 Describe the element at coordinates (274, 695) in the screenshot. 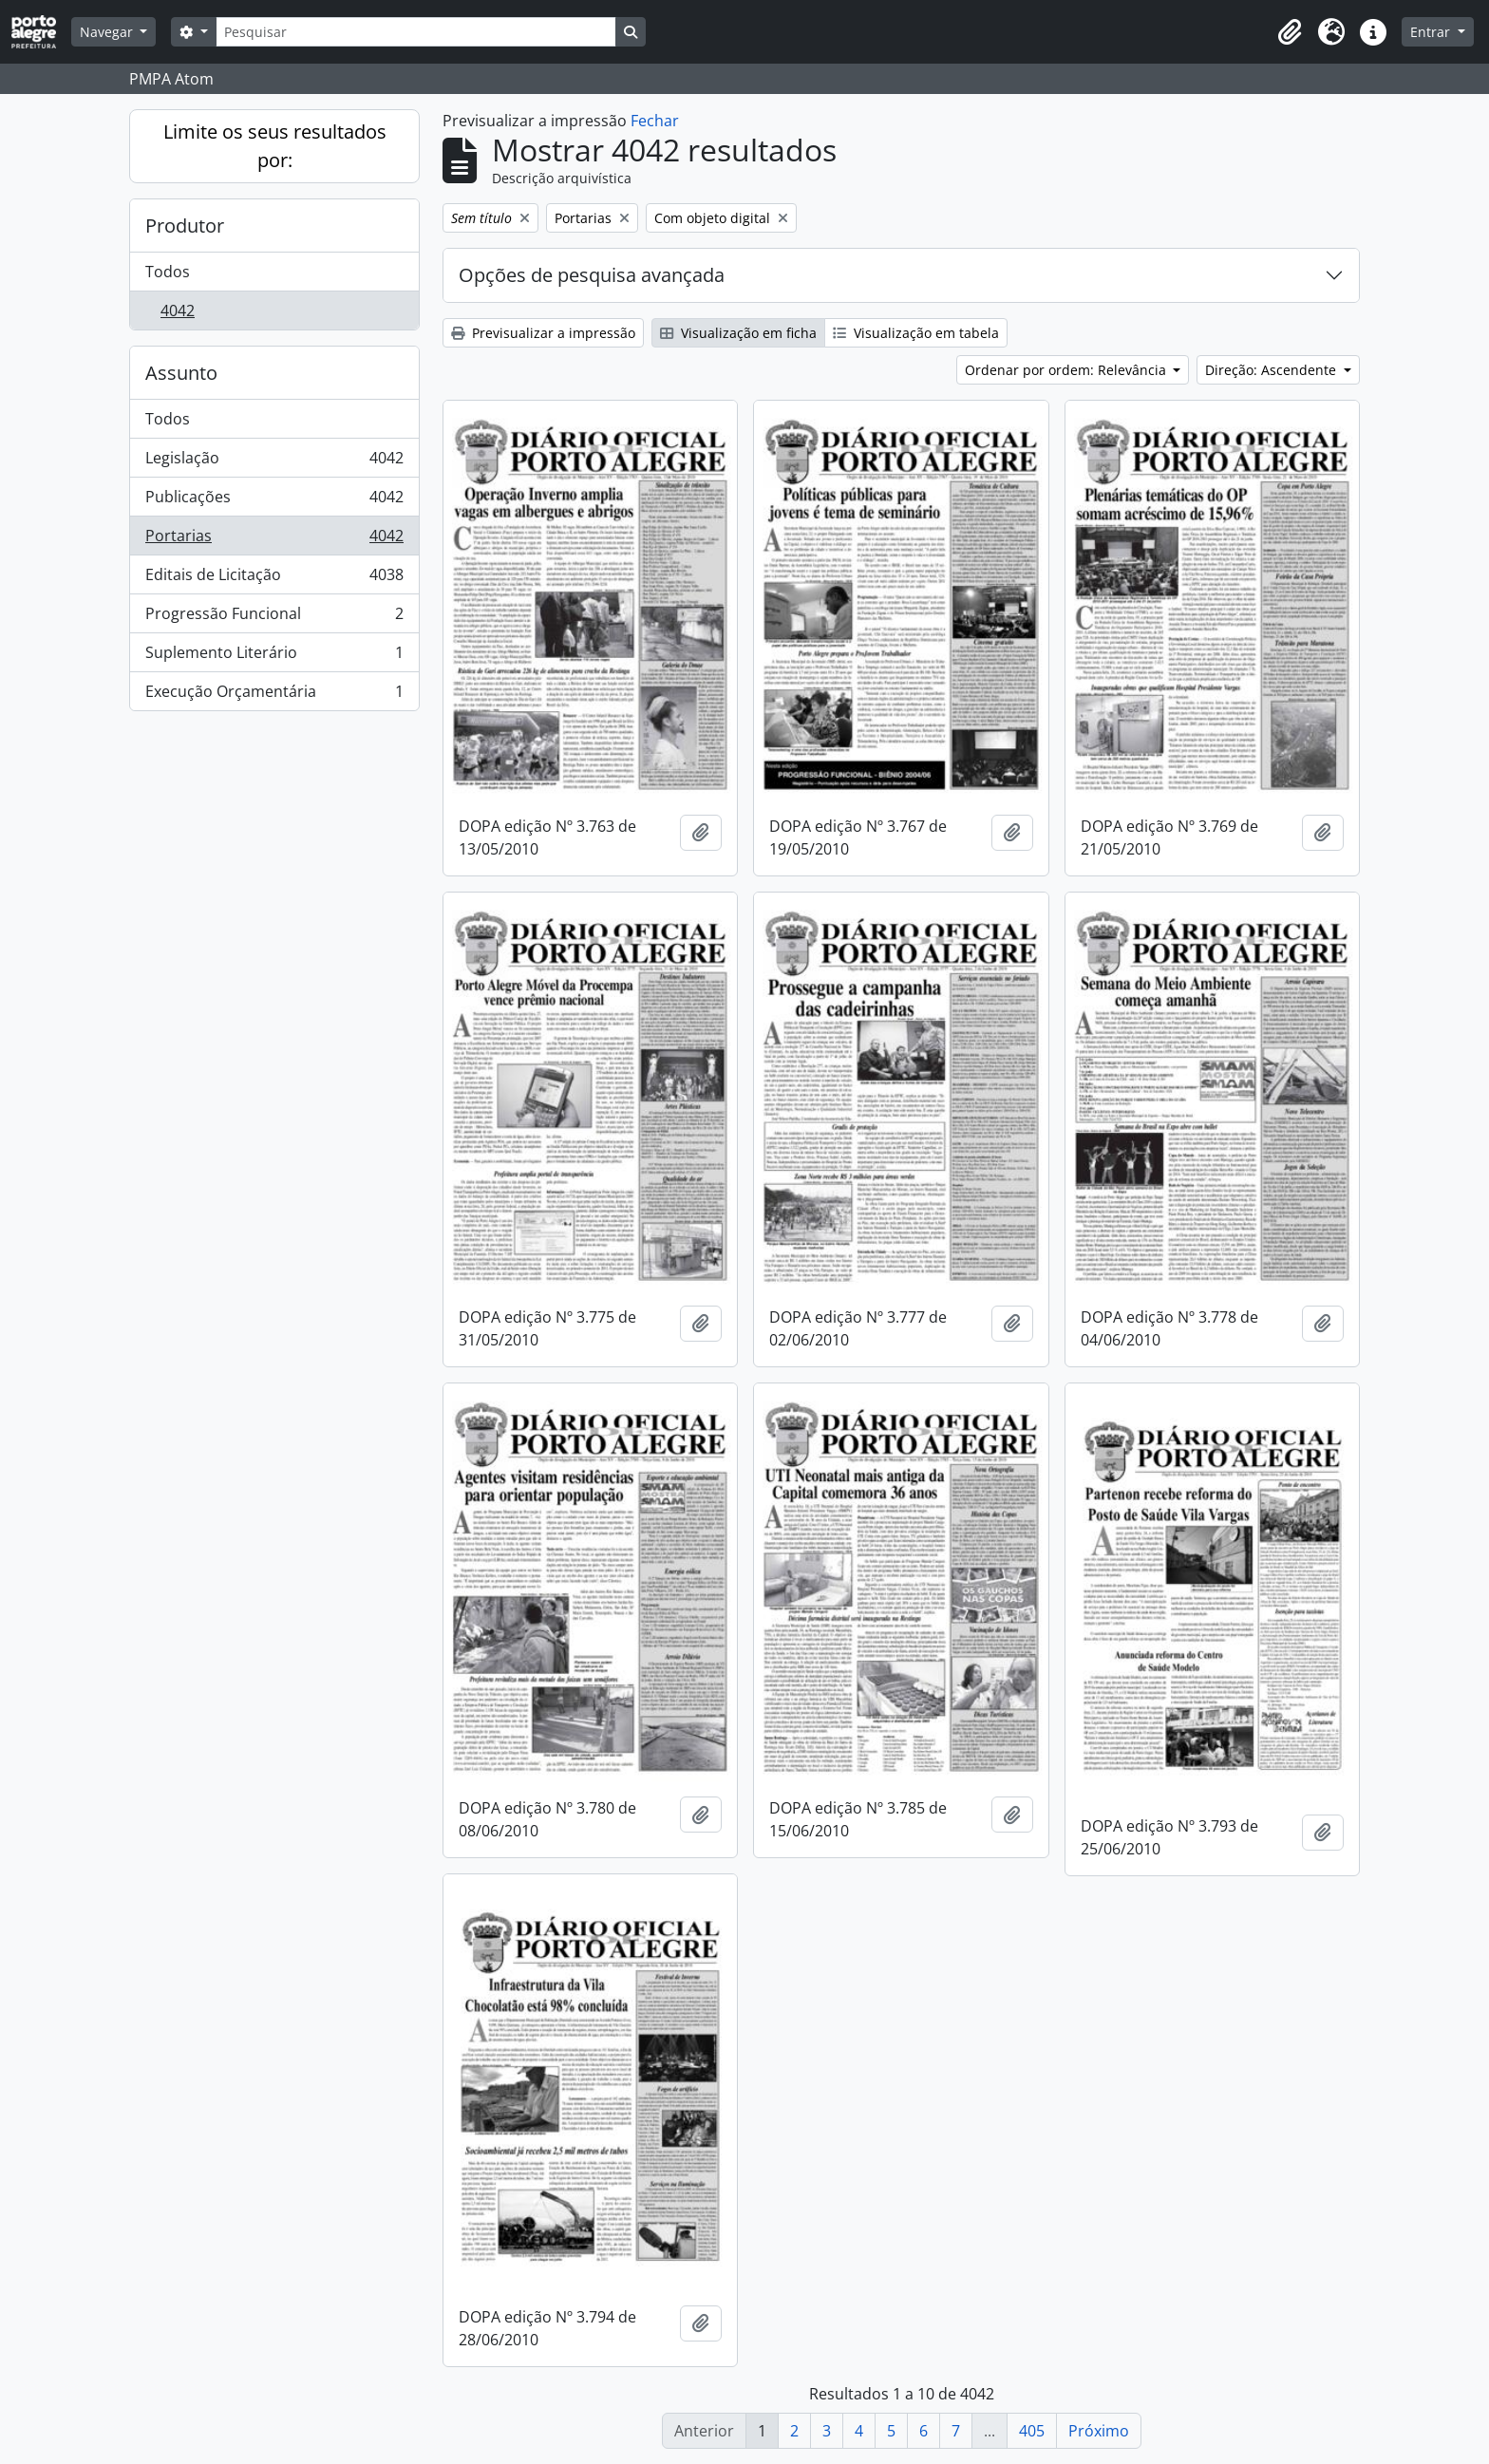

I see `Execução Orçamentária` at that location.